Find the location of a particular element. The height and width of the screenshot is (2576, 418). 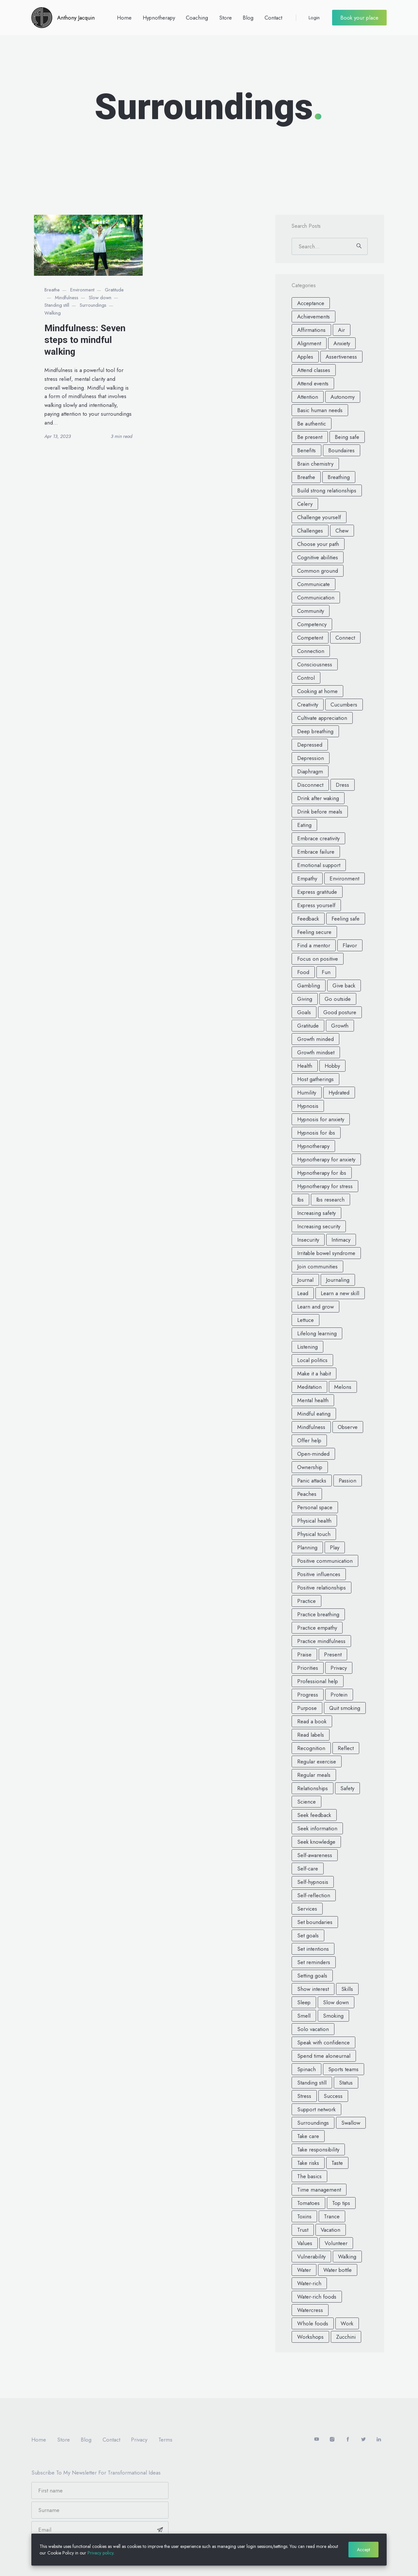

[LinkedIn] is located at coordinates (379, 2439).